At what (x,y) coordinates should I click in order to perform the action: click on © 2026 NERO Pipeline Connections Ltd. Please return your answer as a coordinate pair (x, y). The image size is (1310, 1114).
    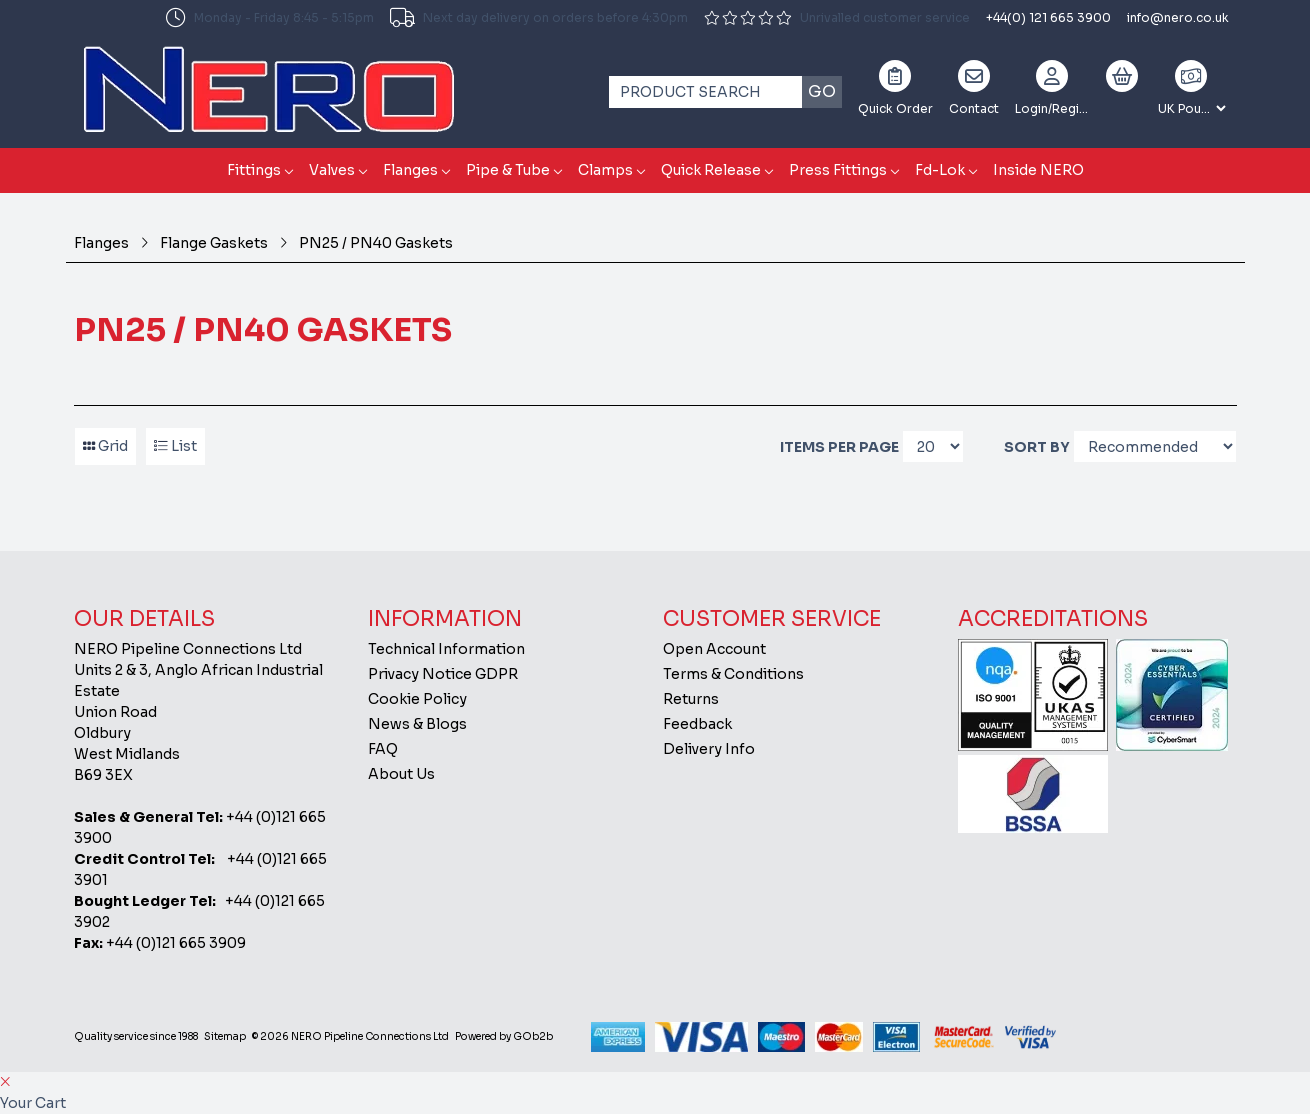
    Looking at the image, I should click on (350, 1036).